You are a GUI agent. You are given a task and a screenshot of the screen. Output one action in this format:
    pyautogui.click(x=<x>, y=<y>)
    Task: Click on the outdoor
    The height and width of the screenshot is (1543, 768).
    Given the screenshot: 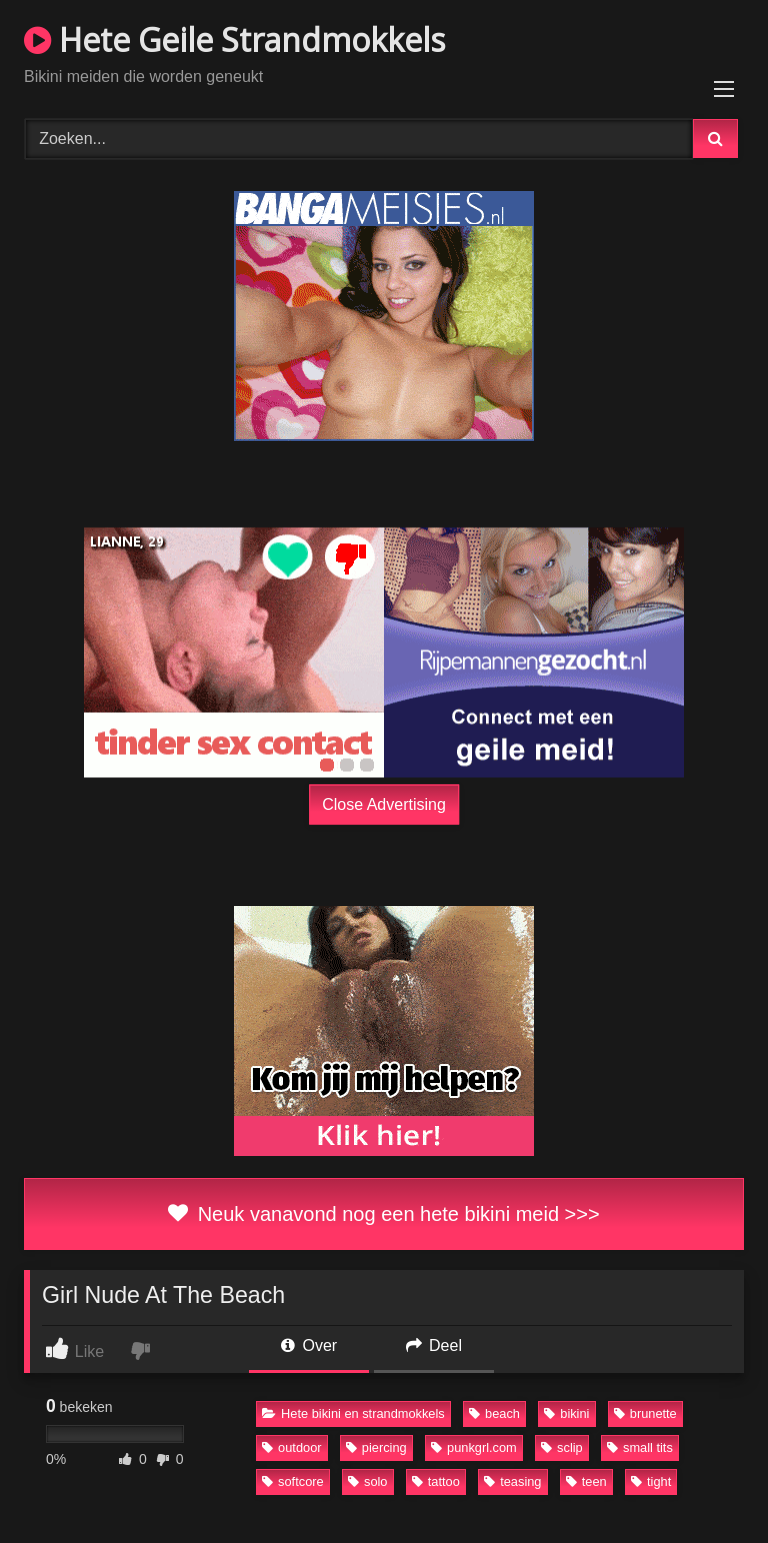 What is the action you would take?
    pyautogui.click(x=291, y=1447)
    